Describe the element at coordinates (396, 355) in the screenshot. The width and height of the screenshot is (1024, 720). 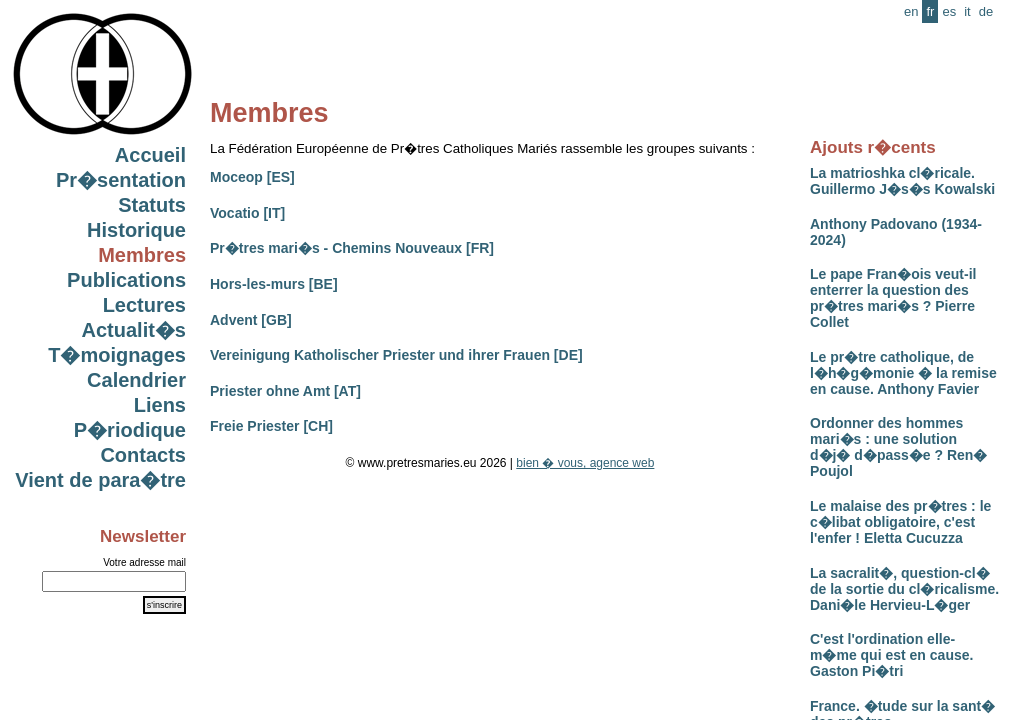
I see `Vereinigung Katholischer Priester und ihrer Frauen [DE]` at that location.